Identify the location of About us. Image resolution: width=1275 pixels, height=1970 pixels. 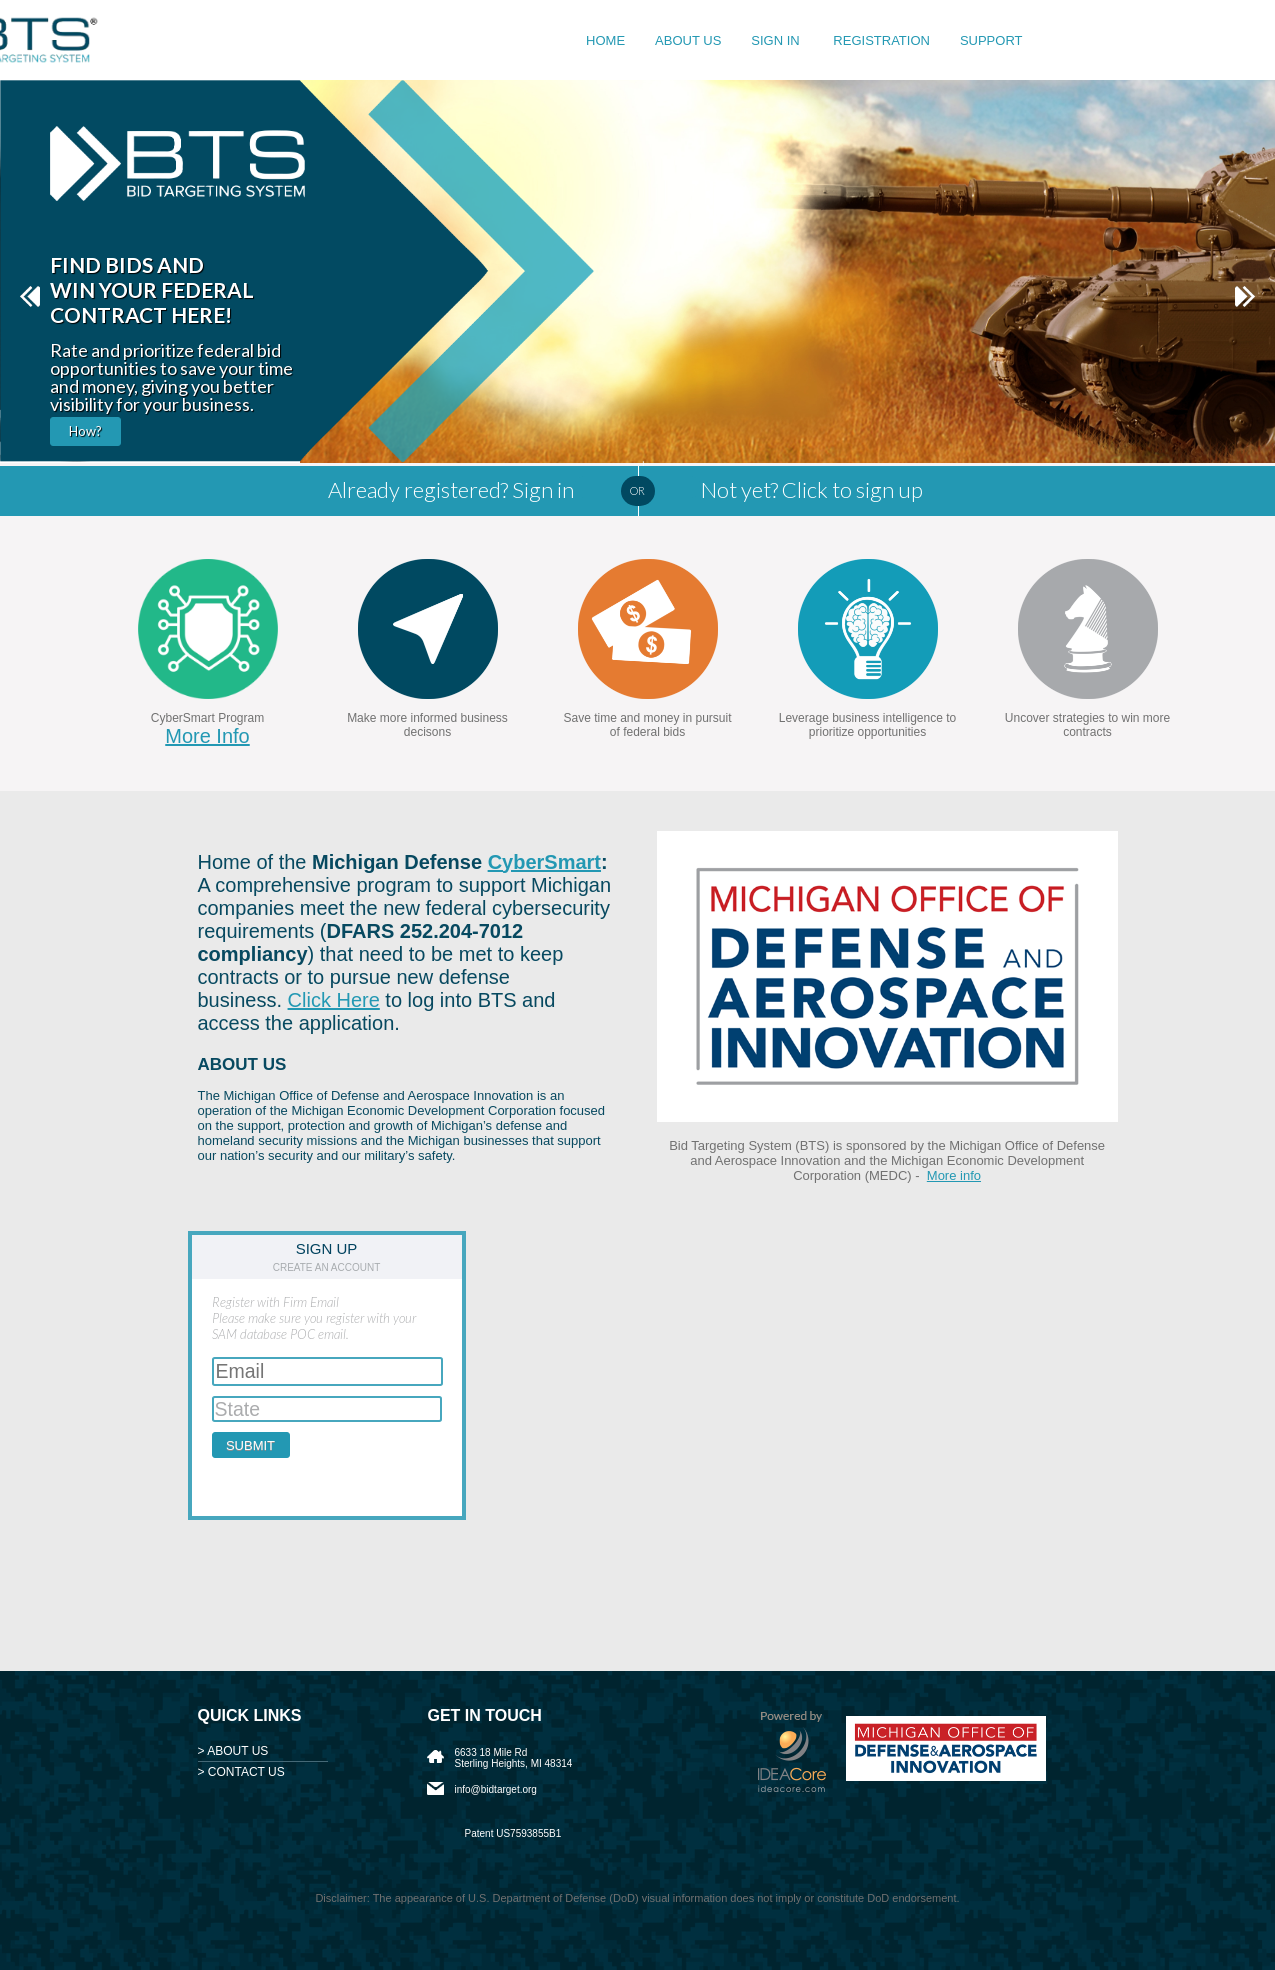
(688, 40).